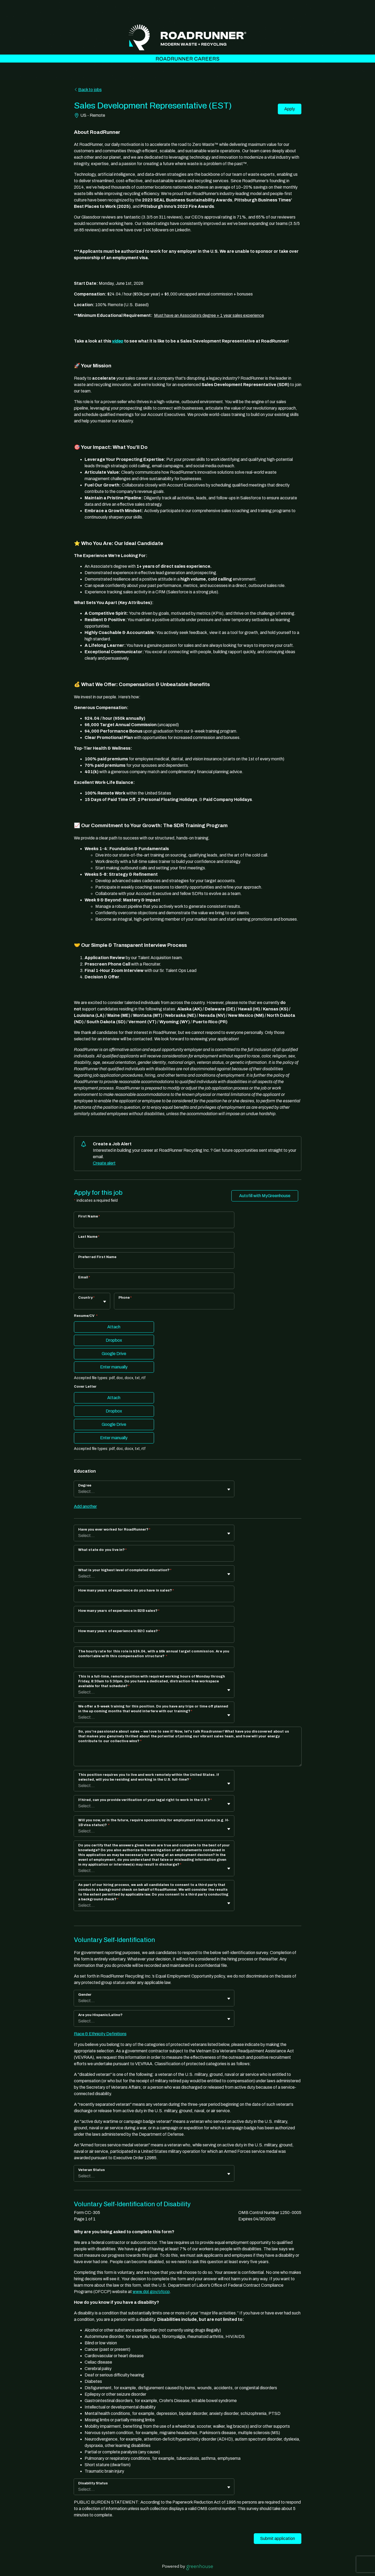 The width and height of the screenshot is (375, 2576). What do you see at coordinates (114, 1340) in the screenshot?
I see `Dropbox` at bounding box center [114, 1340].